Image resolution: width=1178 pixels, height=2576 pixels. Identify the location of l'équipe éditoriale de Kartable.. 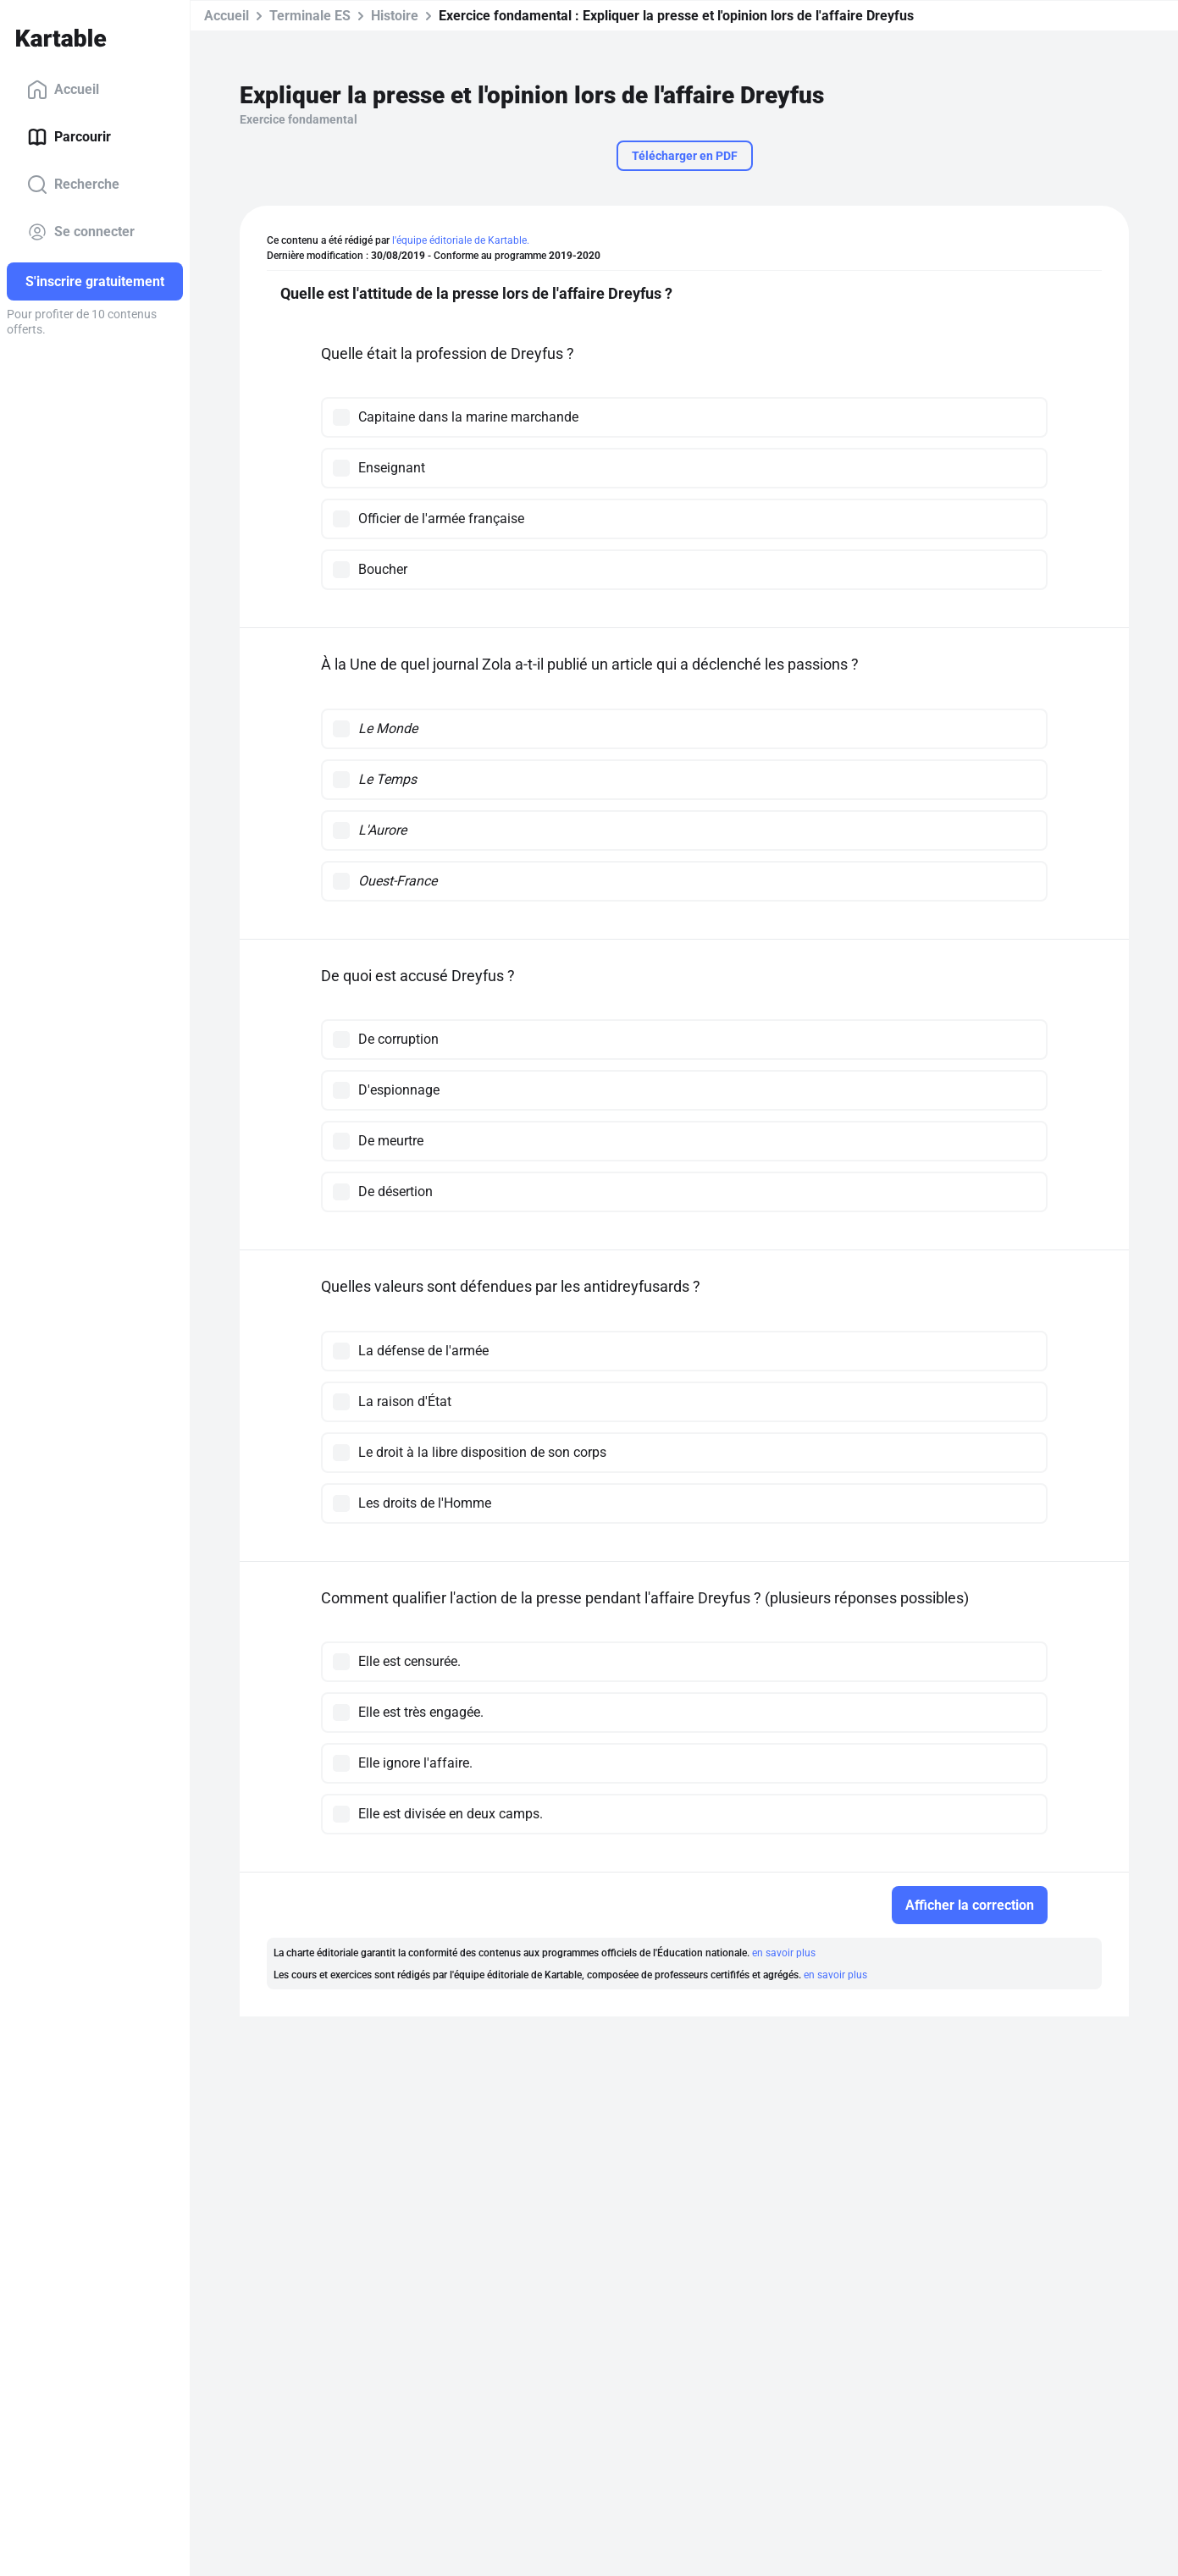
(460, 240).